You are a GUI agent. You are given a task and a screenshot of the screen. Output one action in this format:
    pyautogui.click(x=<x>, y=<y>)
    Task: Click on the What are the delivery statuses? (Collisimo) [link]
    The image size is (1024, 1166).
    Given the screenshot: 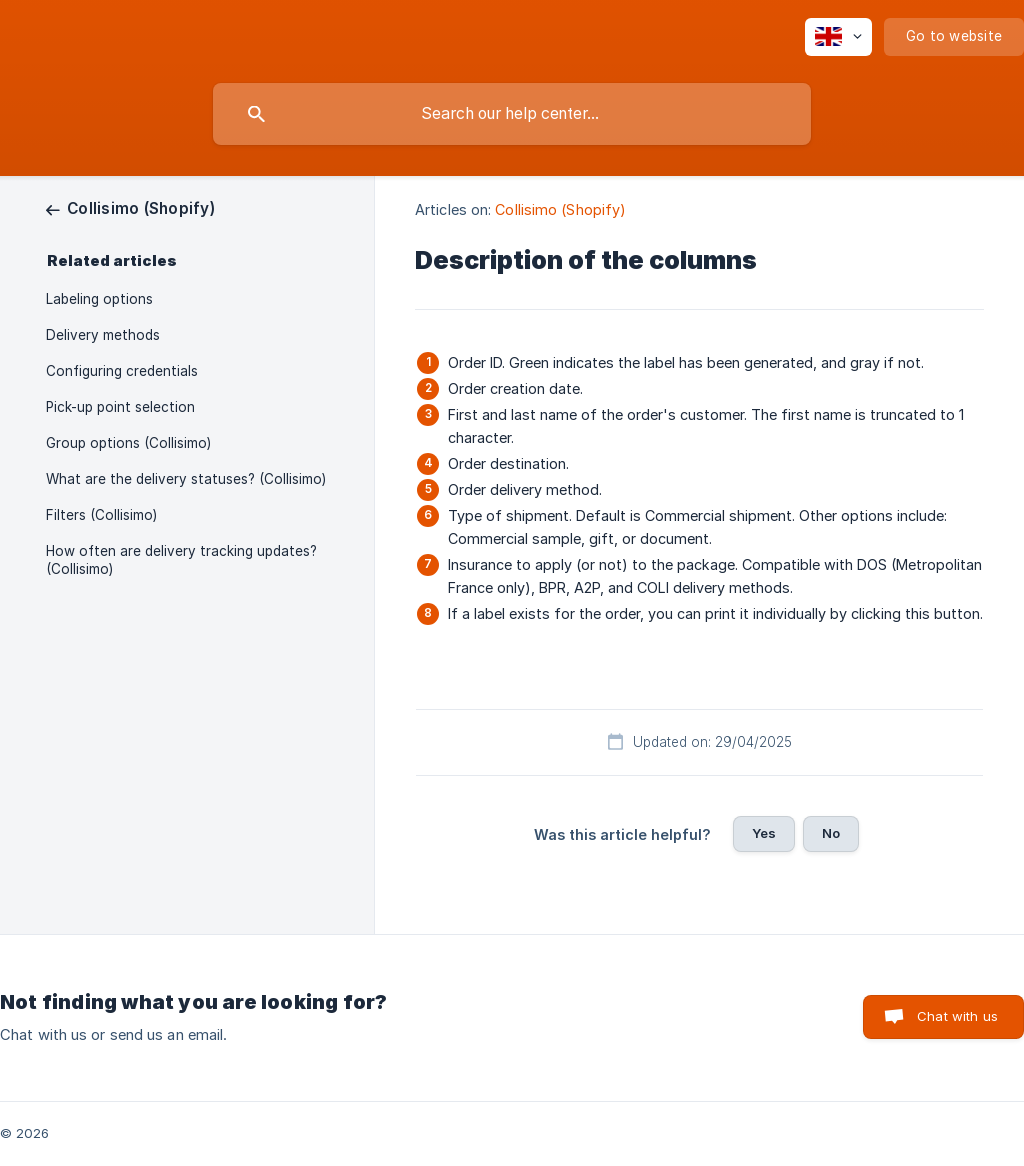 What is the action you would take?
    pyautogui.click(x=186, y=479)
    